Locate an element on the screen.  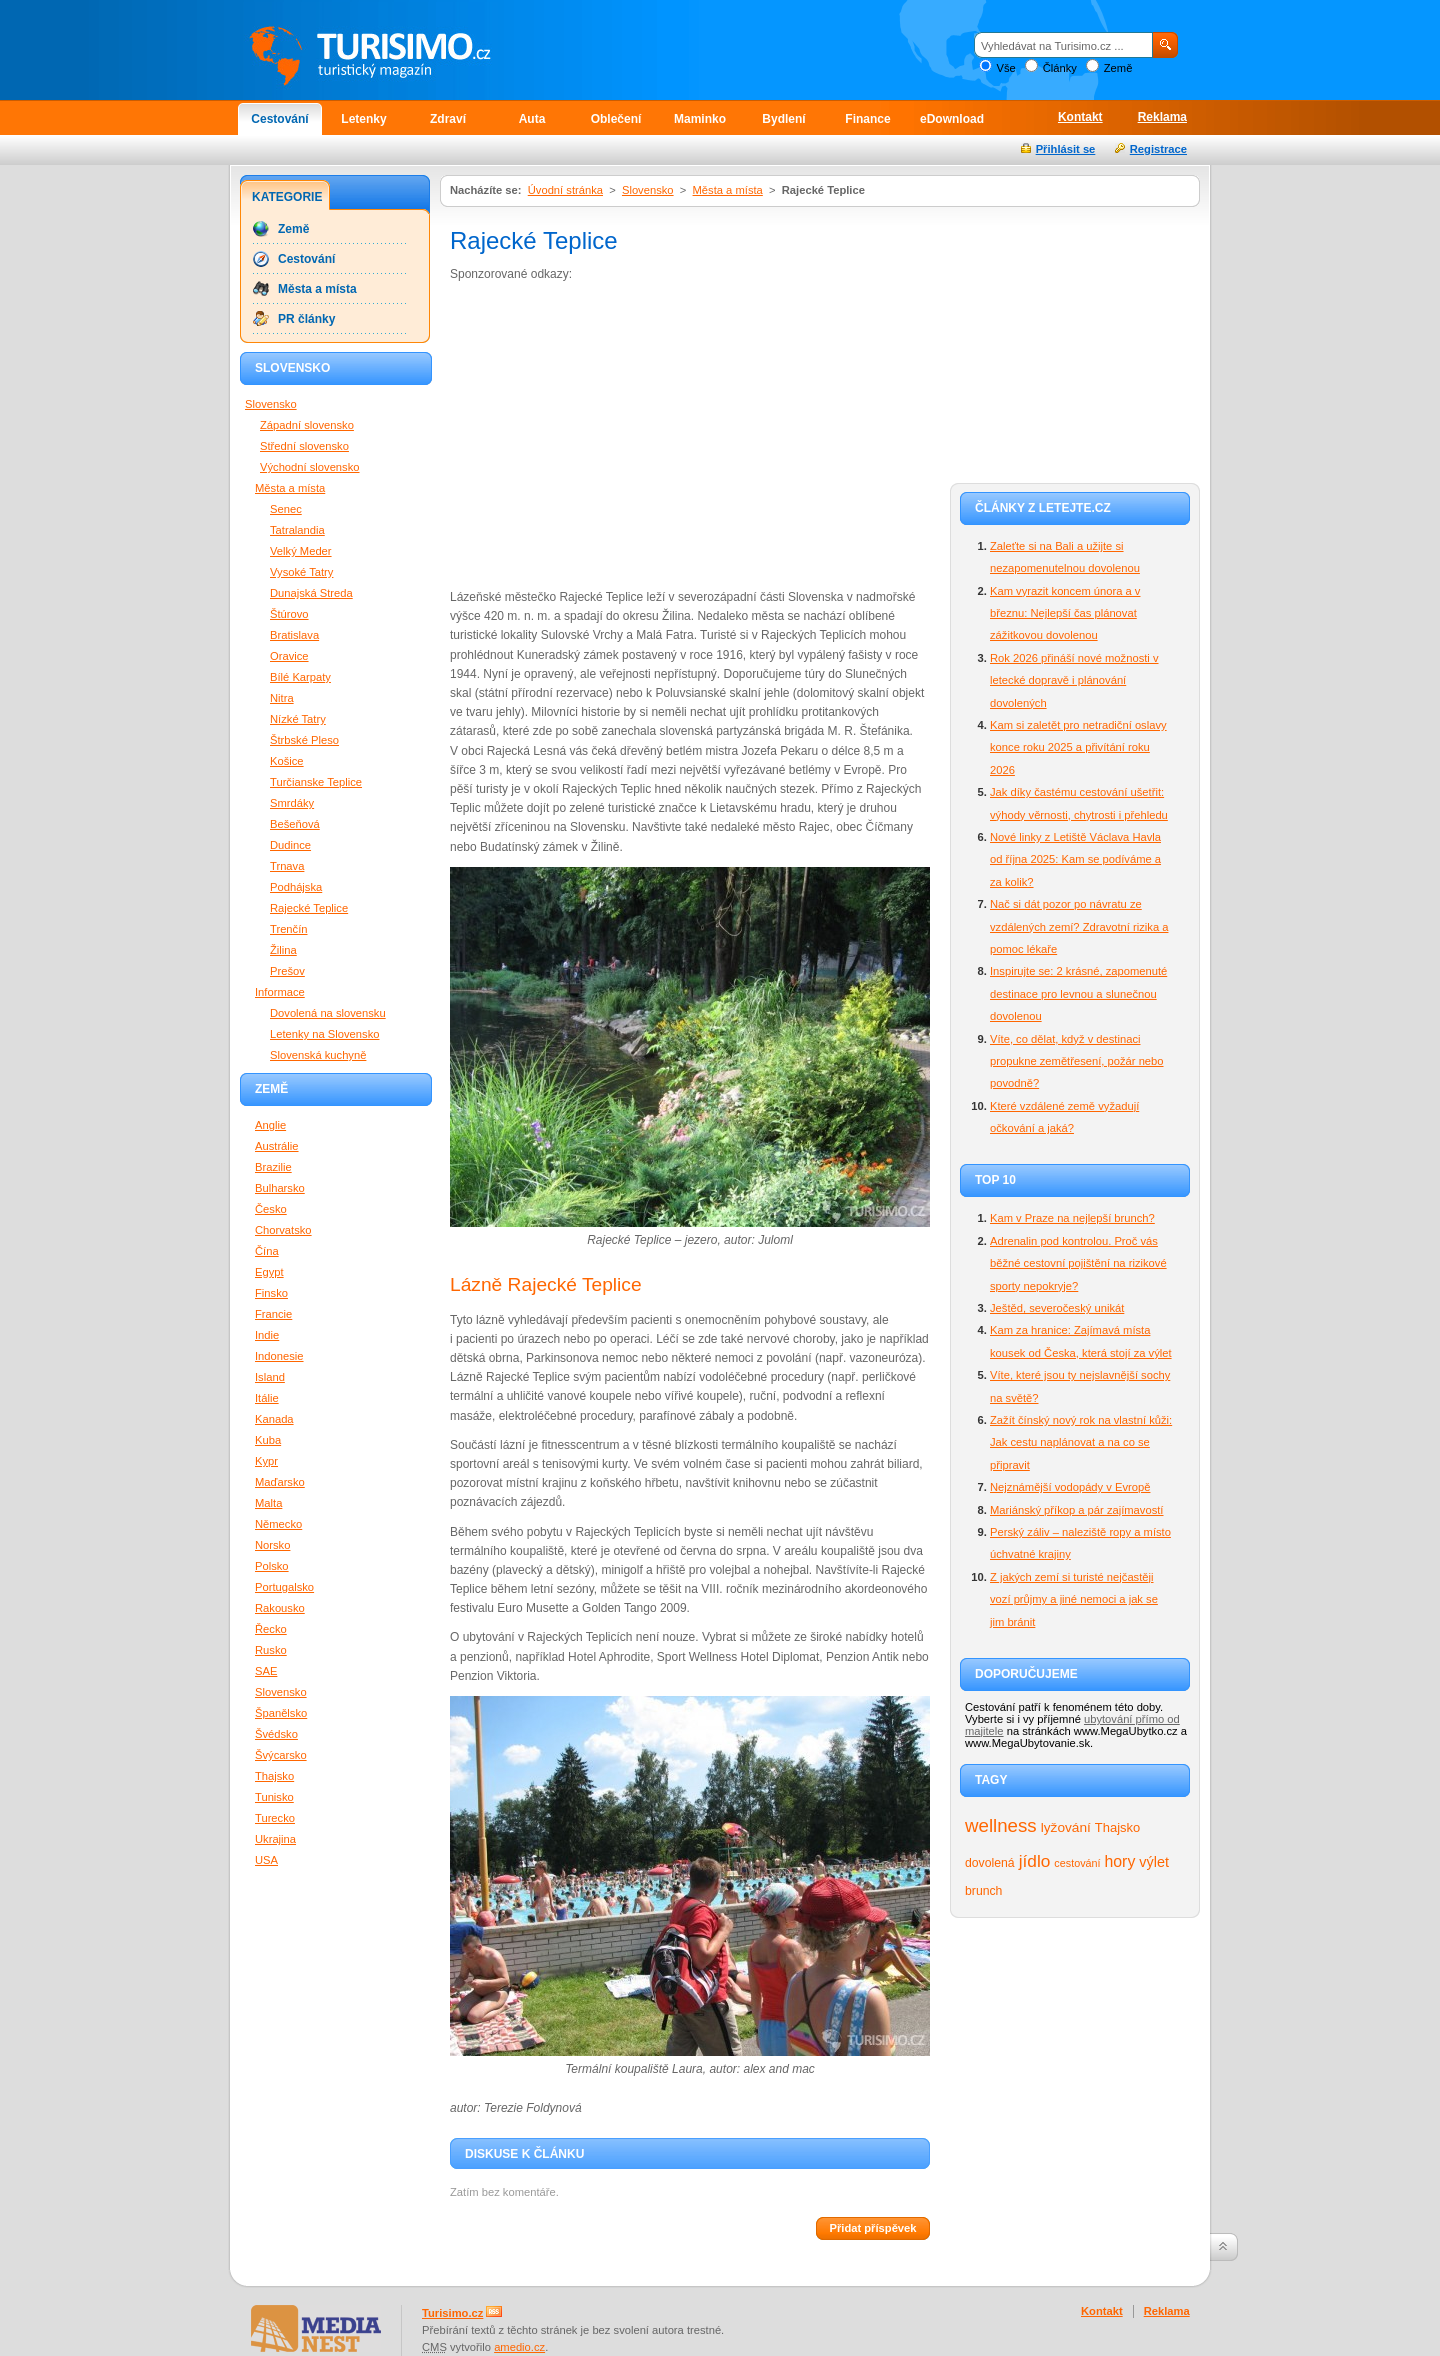
Švýcarsko is located at coordinates (281, 1755).